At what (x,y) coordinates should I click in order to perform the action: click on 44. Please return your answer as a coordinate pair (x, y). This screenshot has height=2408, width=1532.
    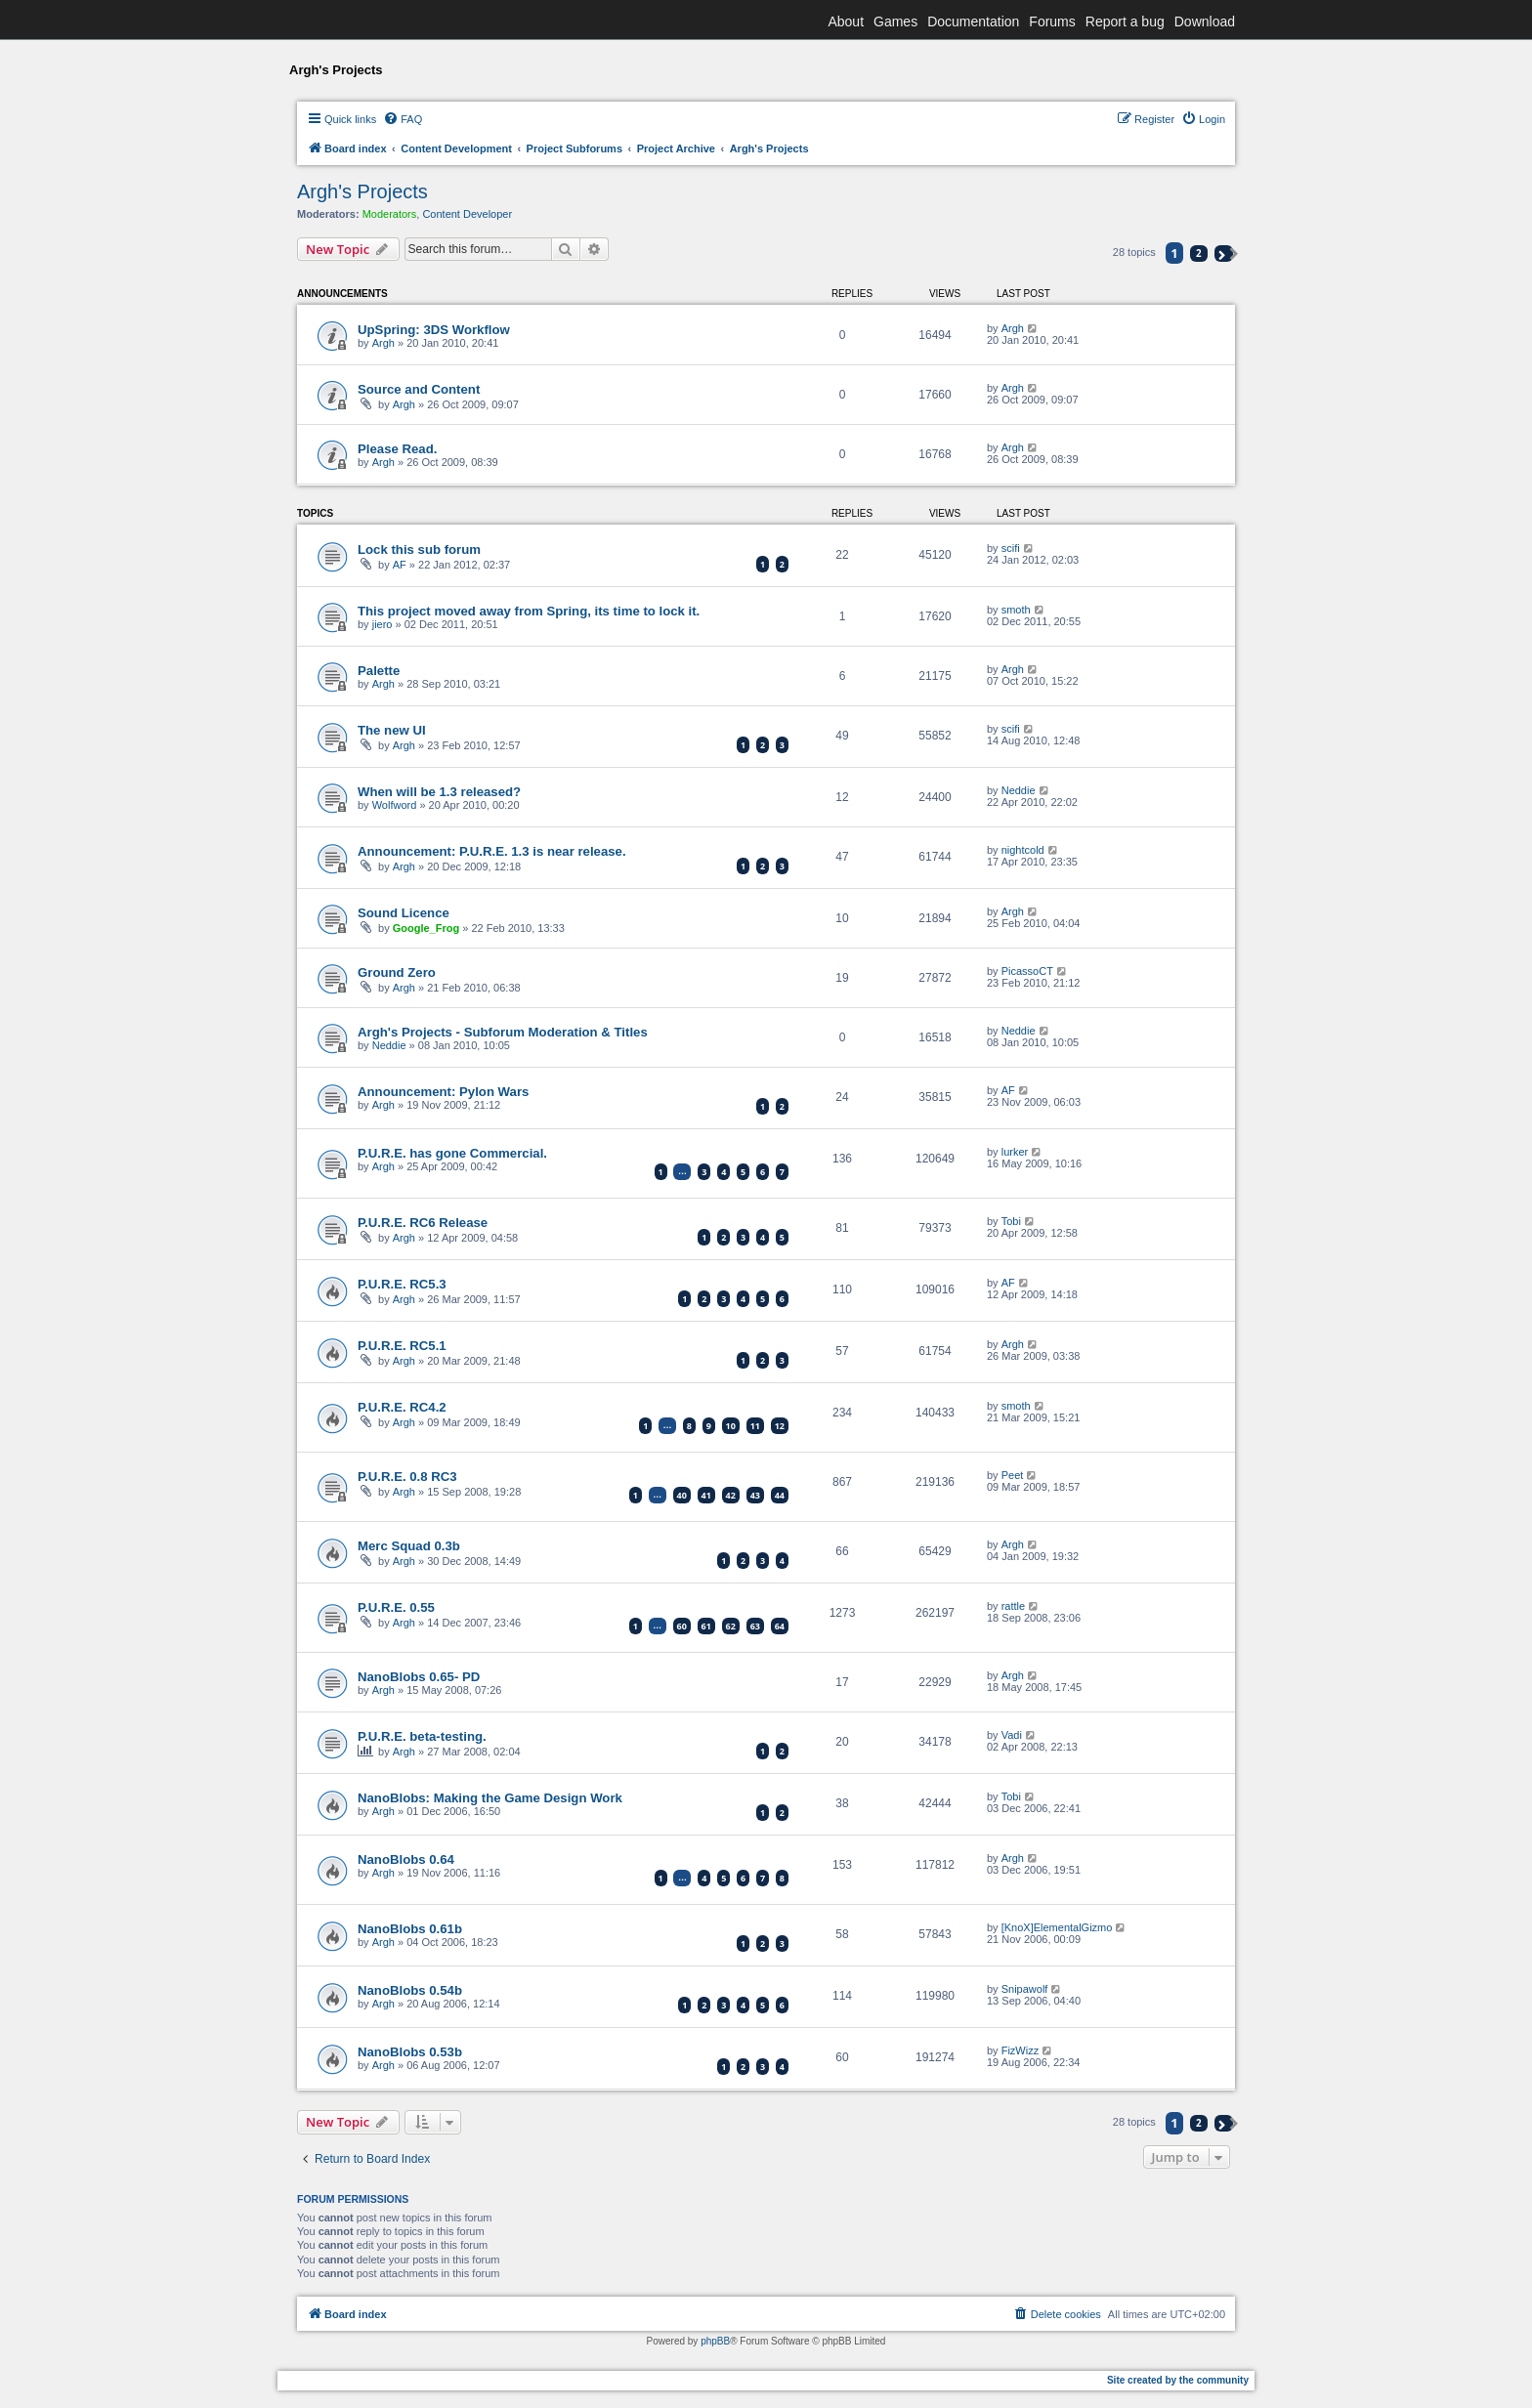
    Looking at the image, I should click on (780, 1495).